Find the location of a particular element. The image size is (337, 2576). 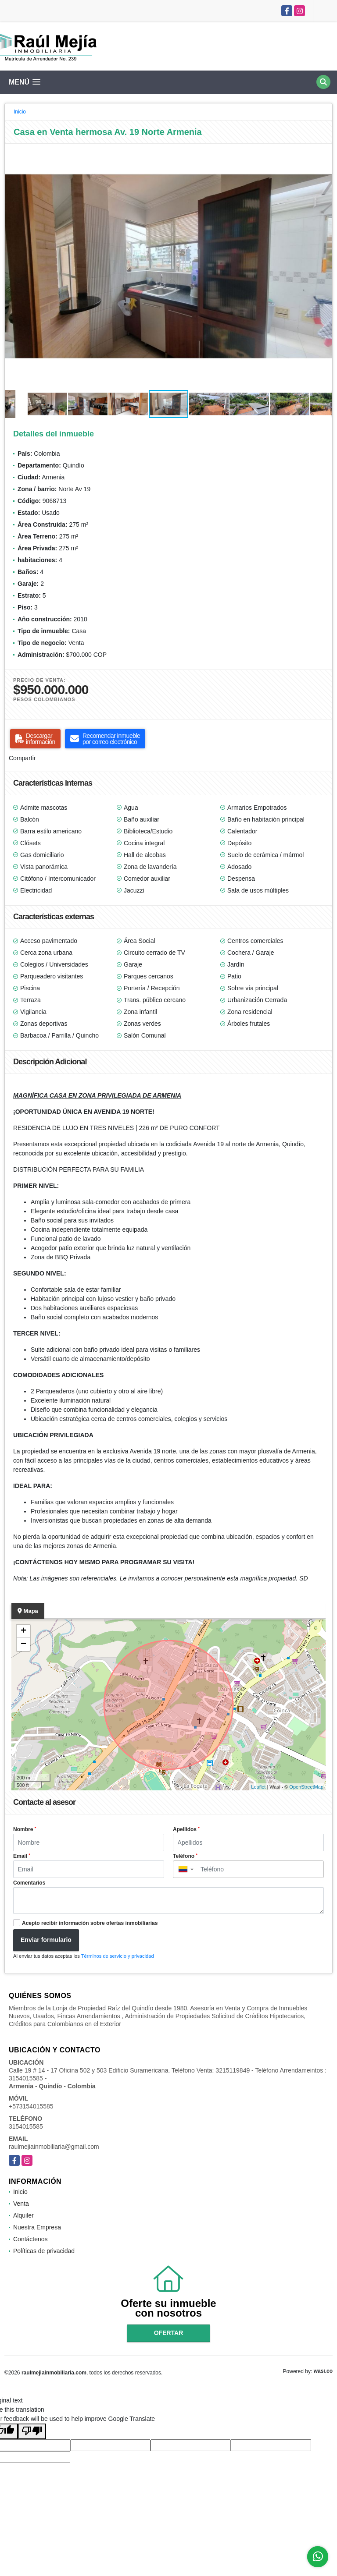

Nombre is located at coordinates (24, 1829).